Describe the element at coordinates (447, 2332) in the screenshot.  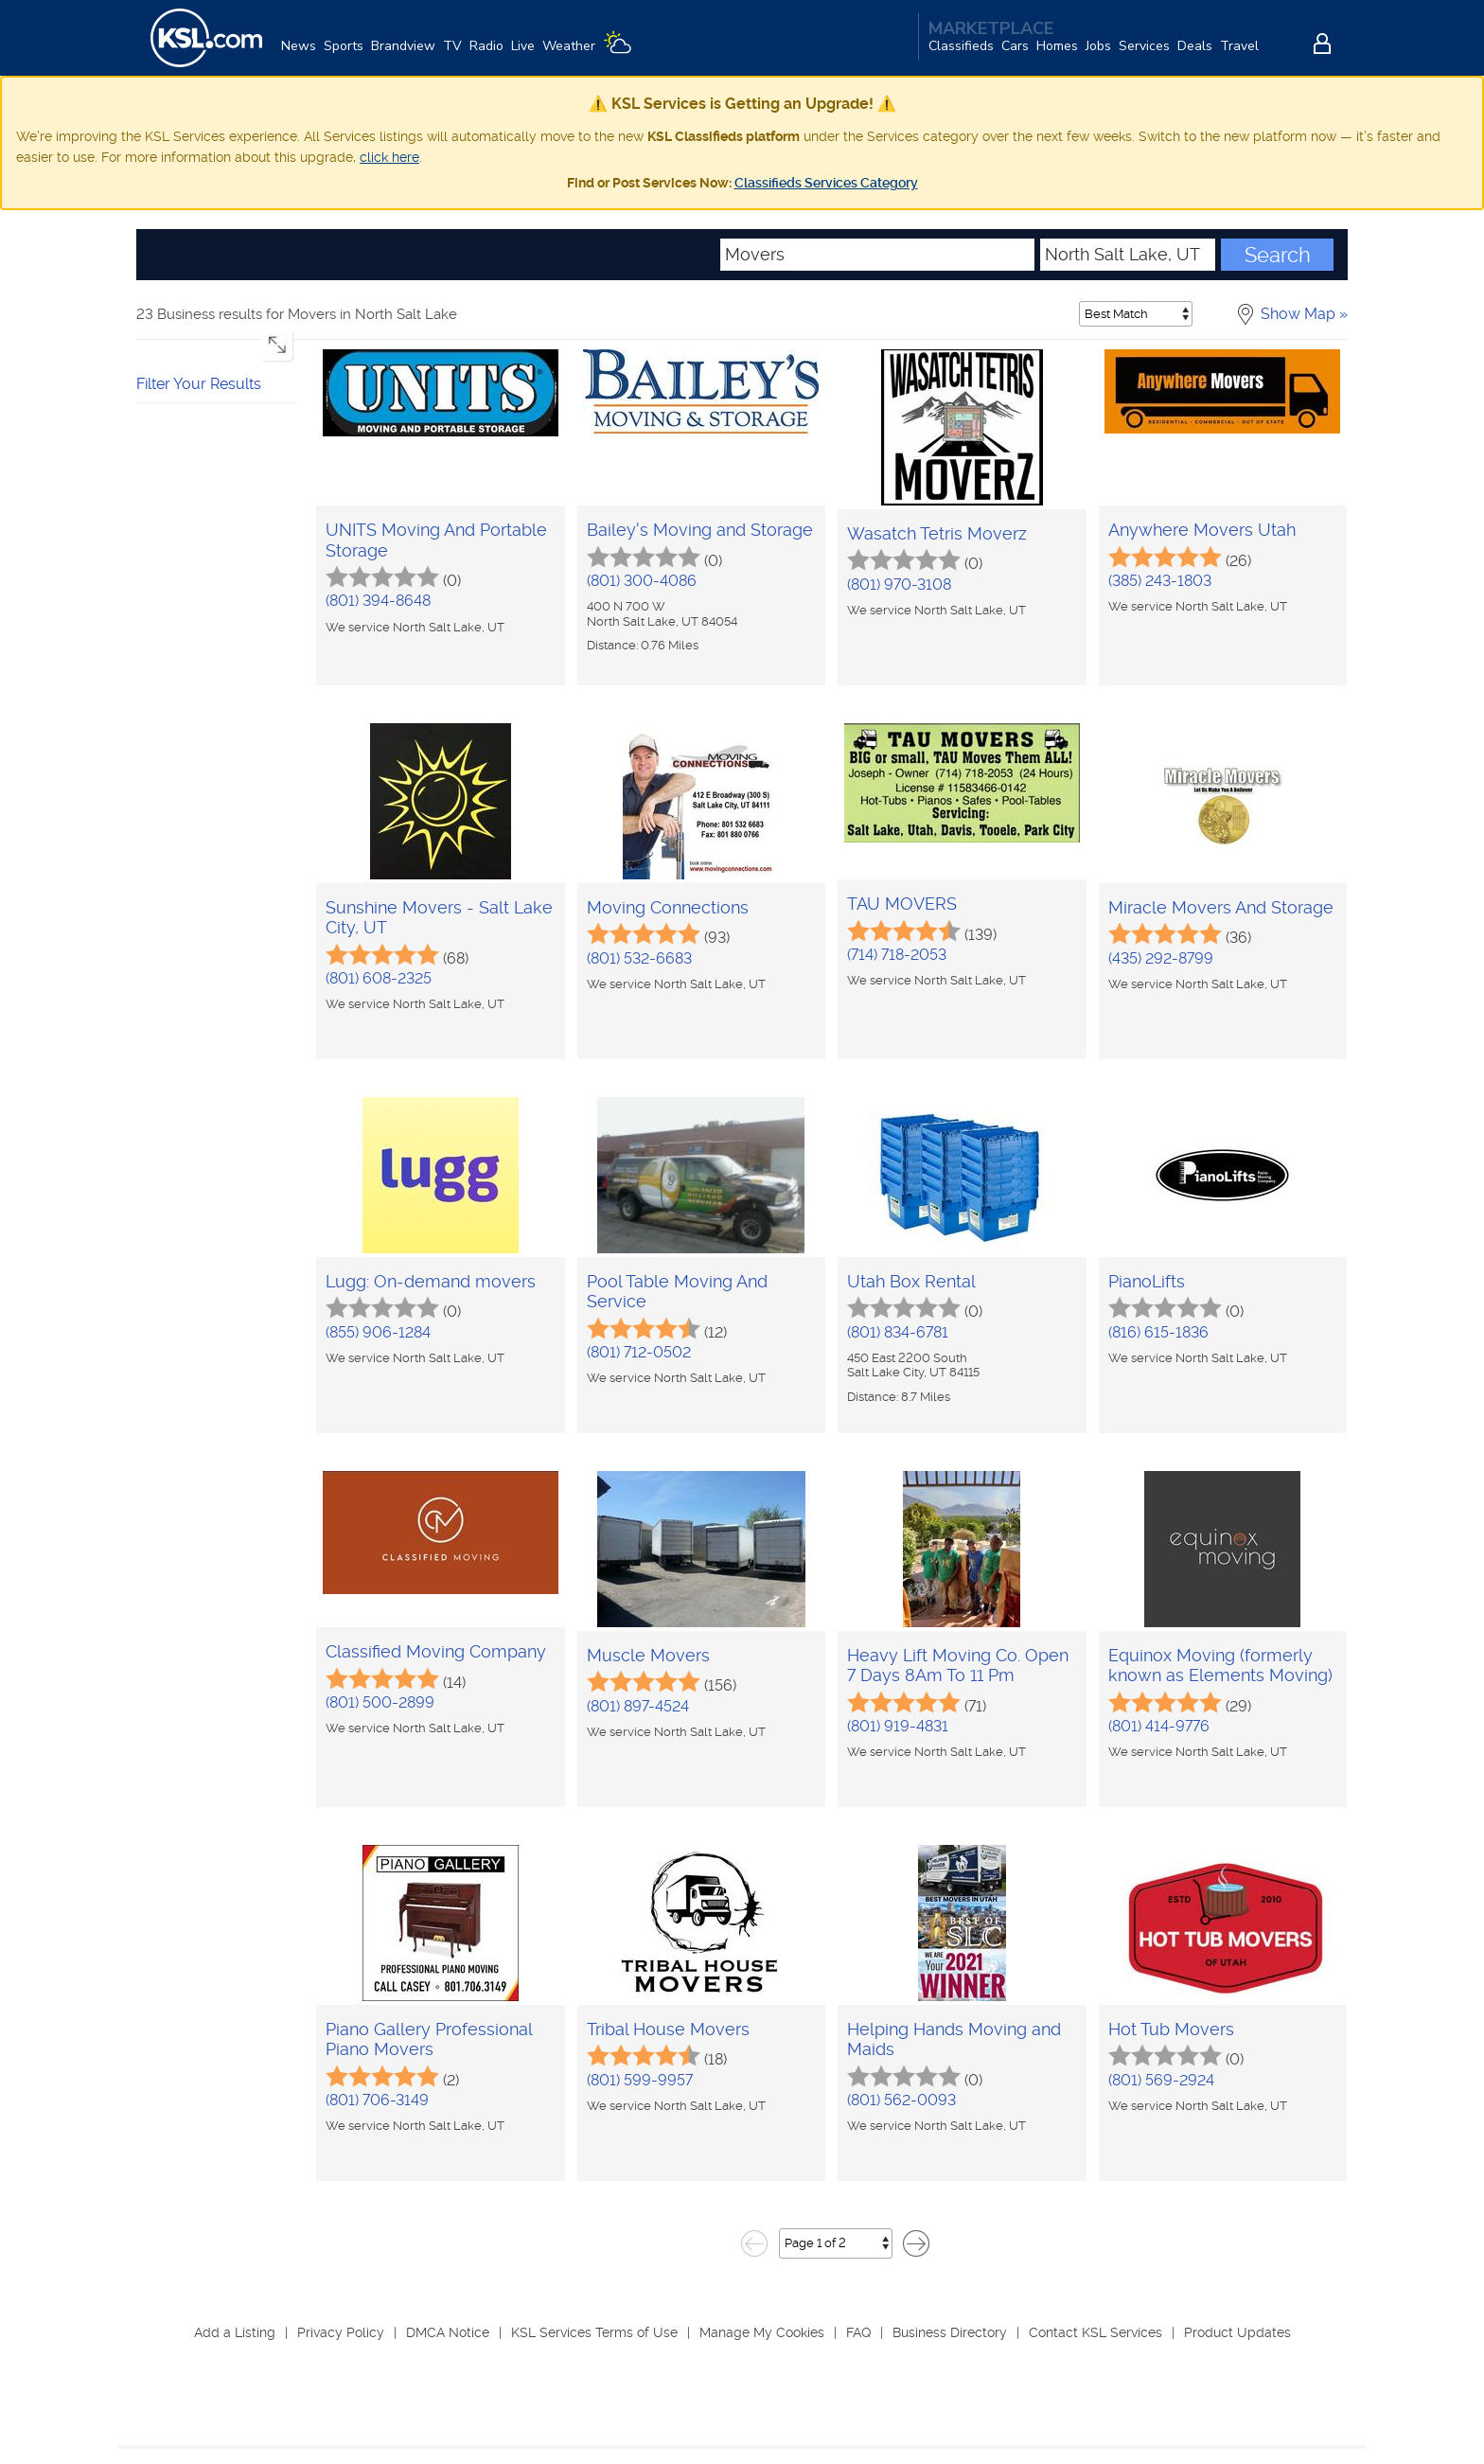
I see `DMCA Notice` at that location.